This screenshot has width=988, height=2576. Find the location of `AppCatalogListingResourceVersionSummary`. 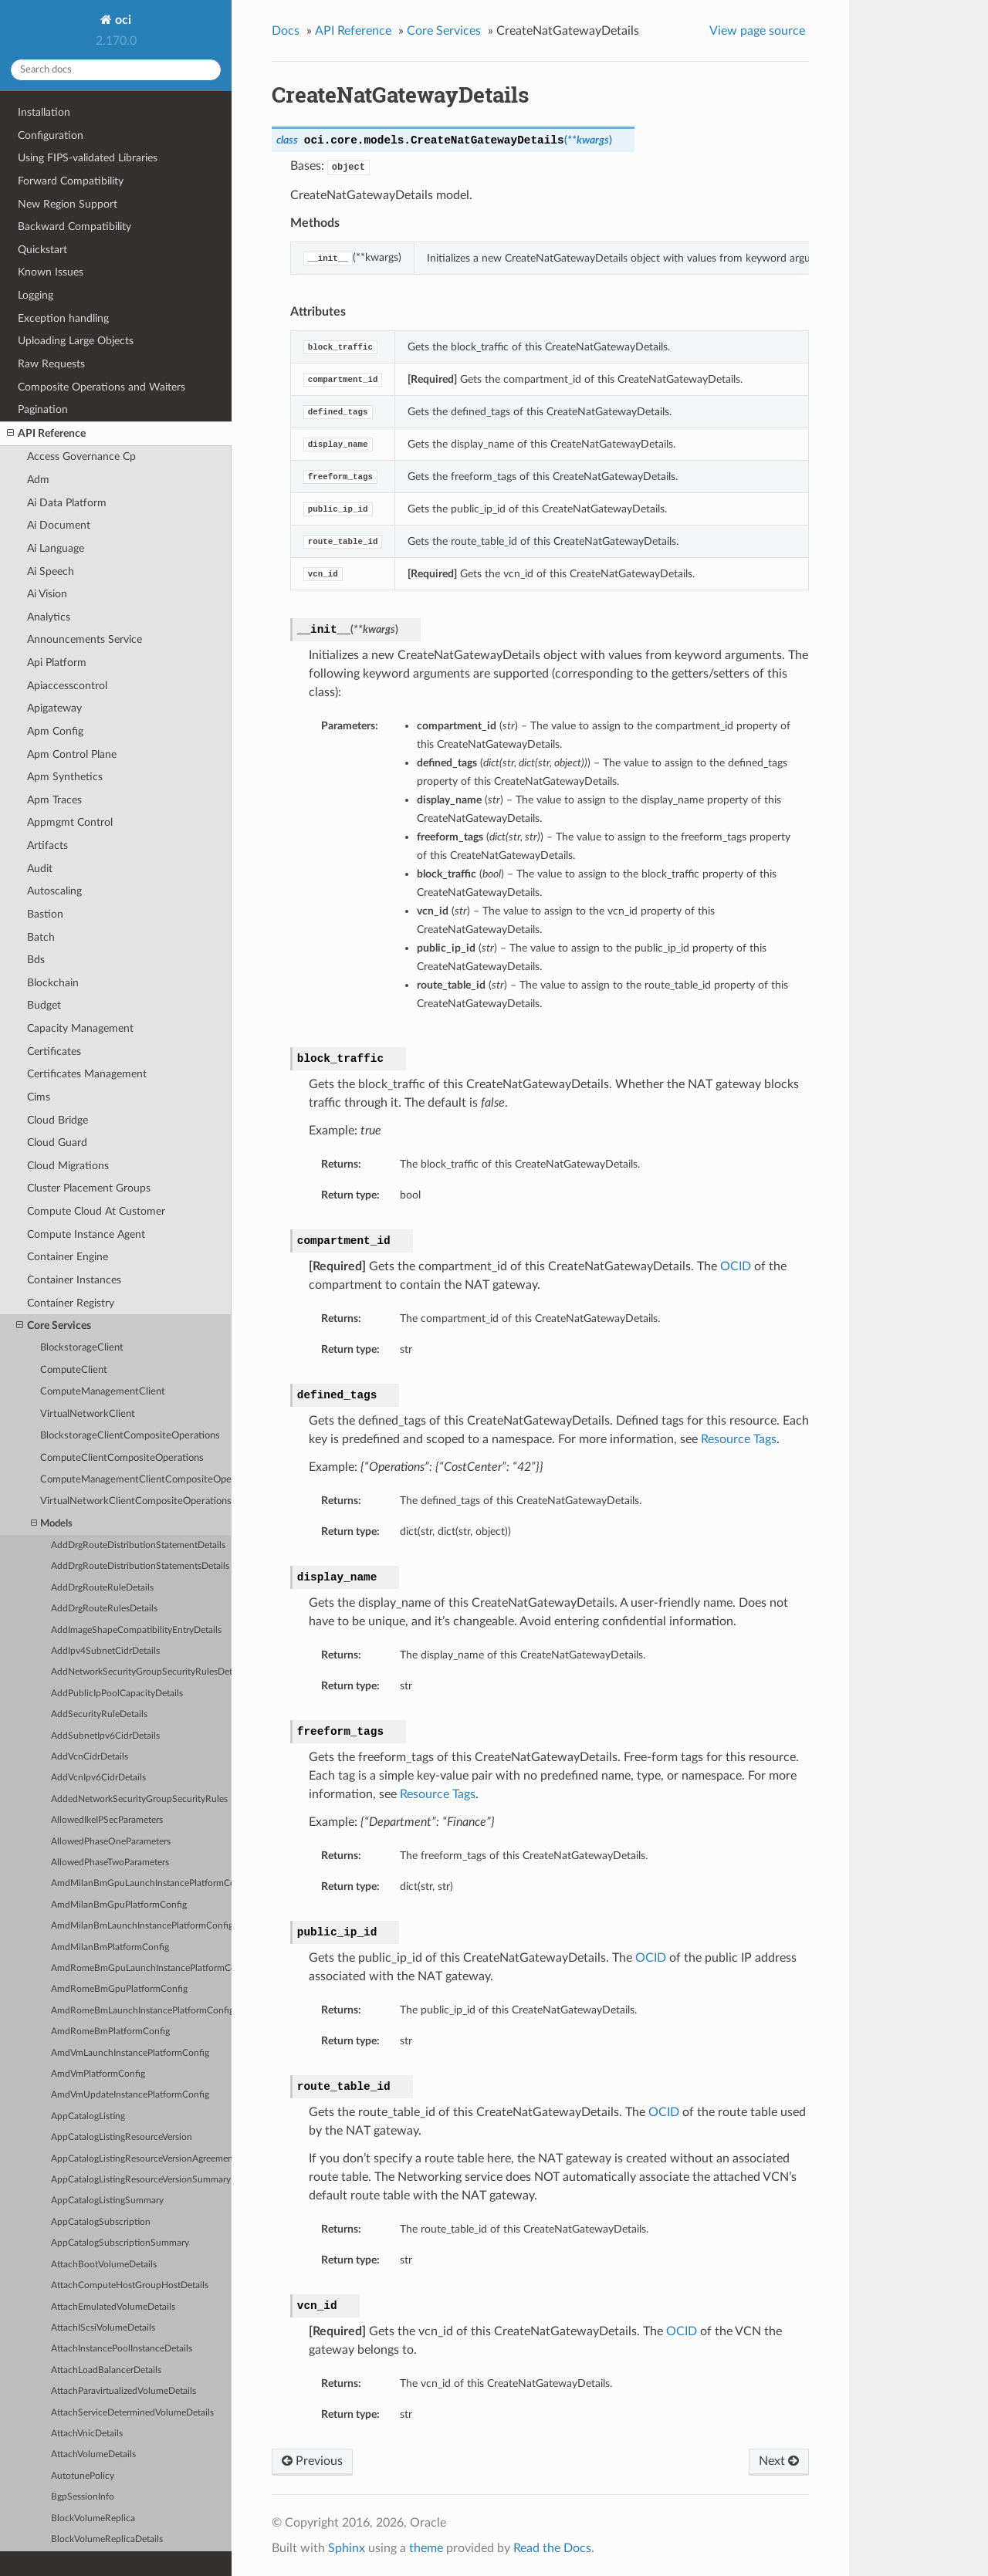

AppCatalogListingResourceVersionSummary is located at coordinates (141, 2179).